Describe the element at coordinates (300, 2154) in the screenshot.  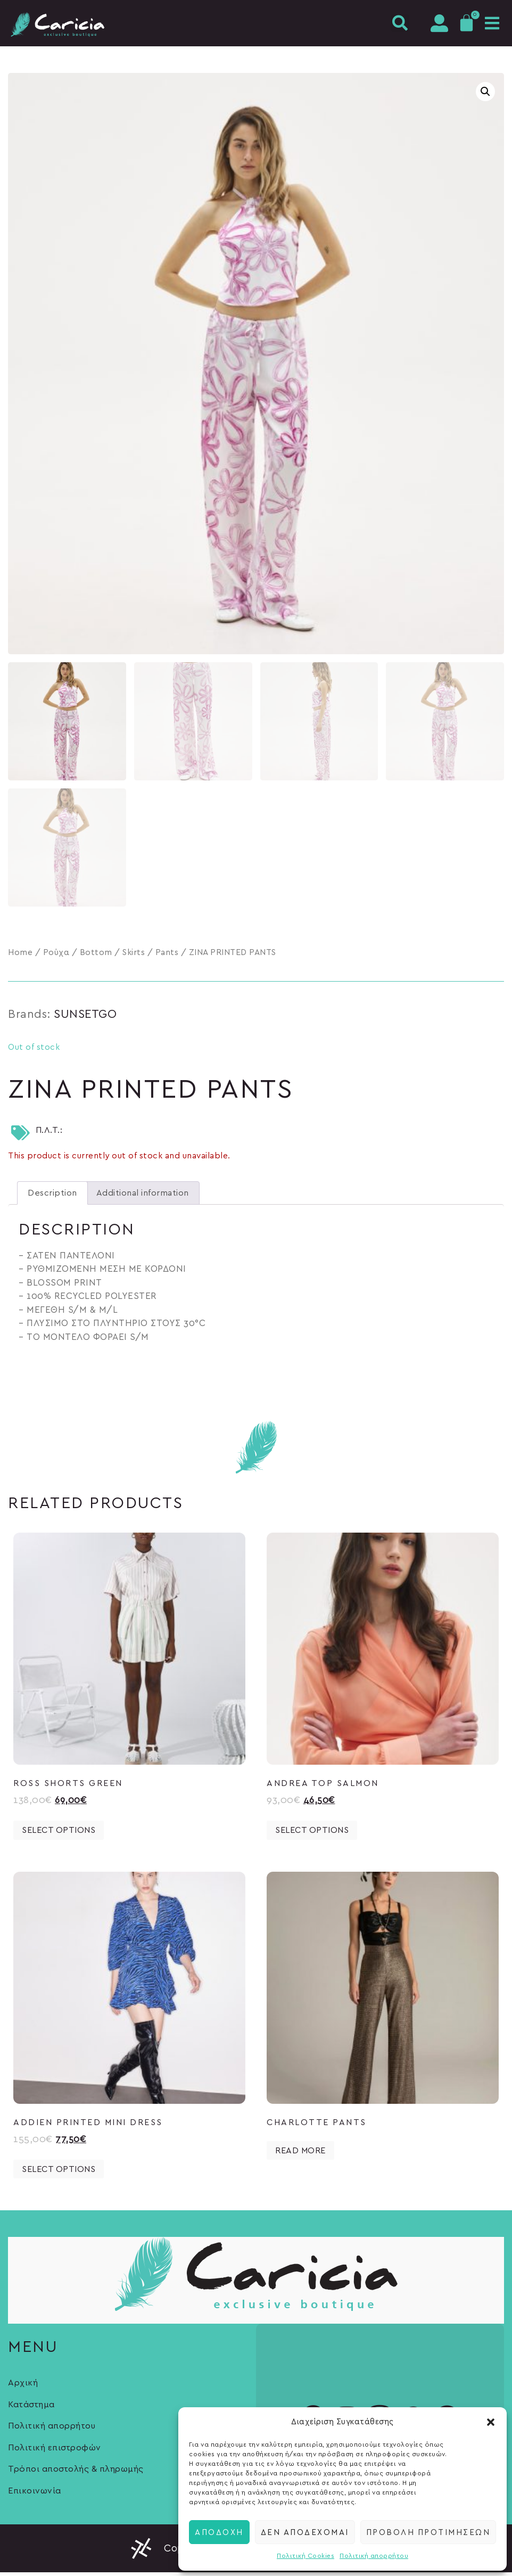
I see `Read more [Select options for “CHARLOTTE PANTS”]` at that location.